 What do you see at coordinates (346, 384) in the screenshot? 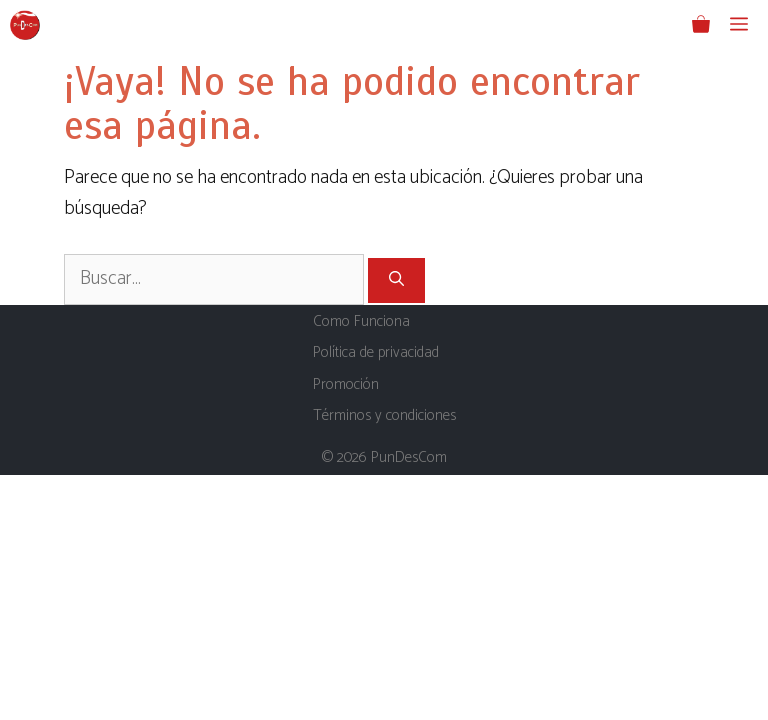
I see `Promoción` at bounding box center [346, 384].